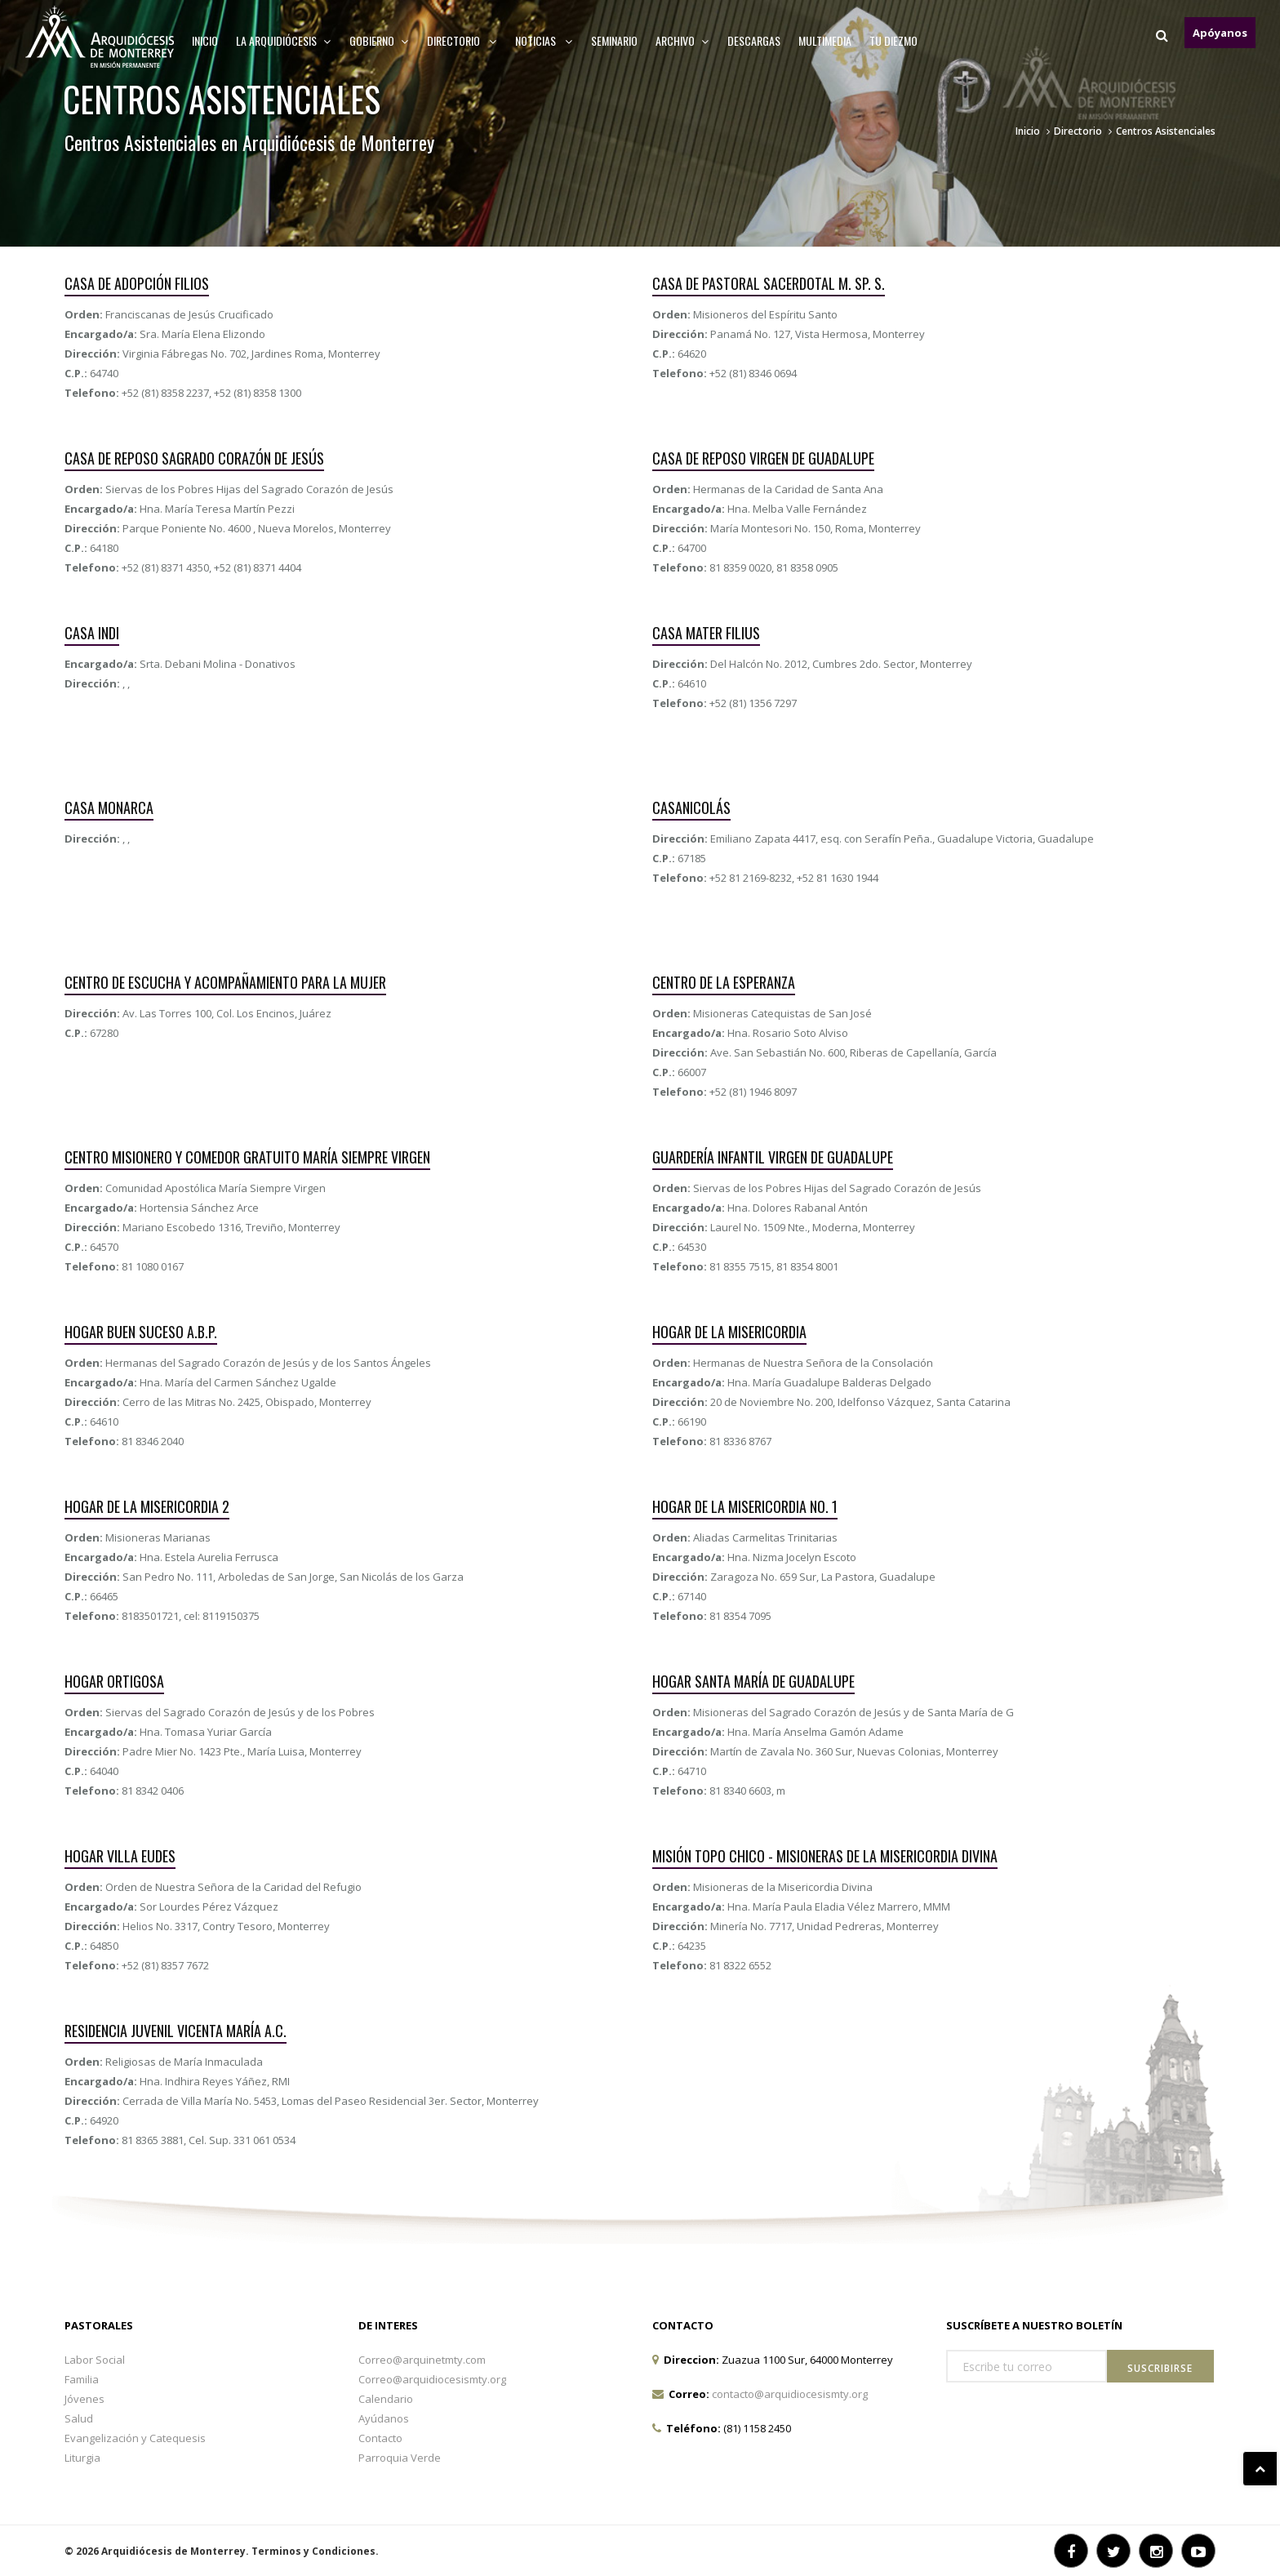  What do you see at coordinates (205, 40) in the screenshot?
I see `Inicio` at bounding box center [205, 40].